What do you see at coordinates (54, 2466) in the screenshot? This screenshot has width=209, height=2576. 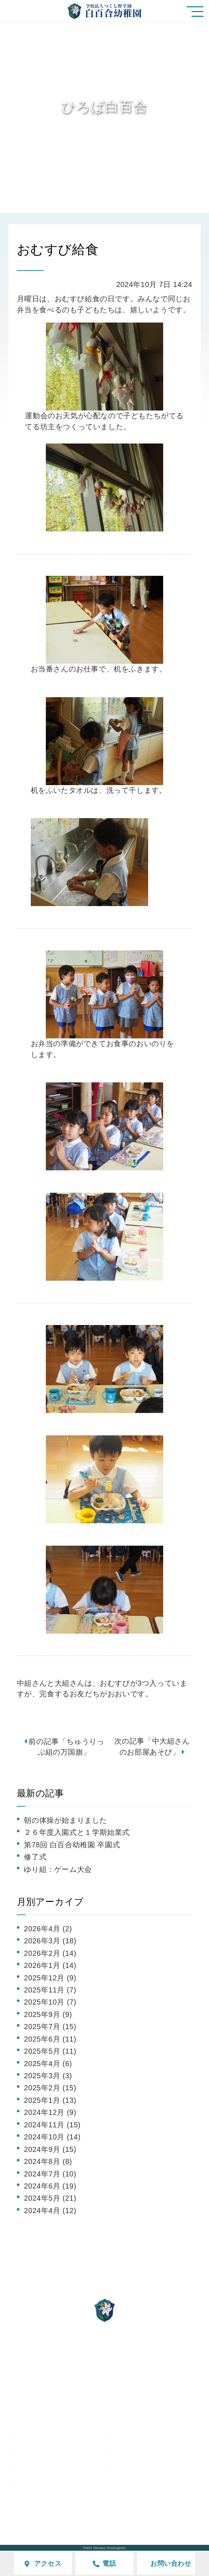 I see `未就園児クラス` at bounding box center [54, 2466].